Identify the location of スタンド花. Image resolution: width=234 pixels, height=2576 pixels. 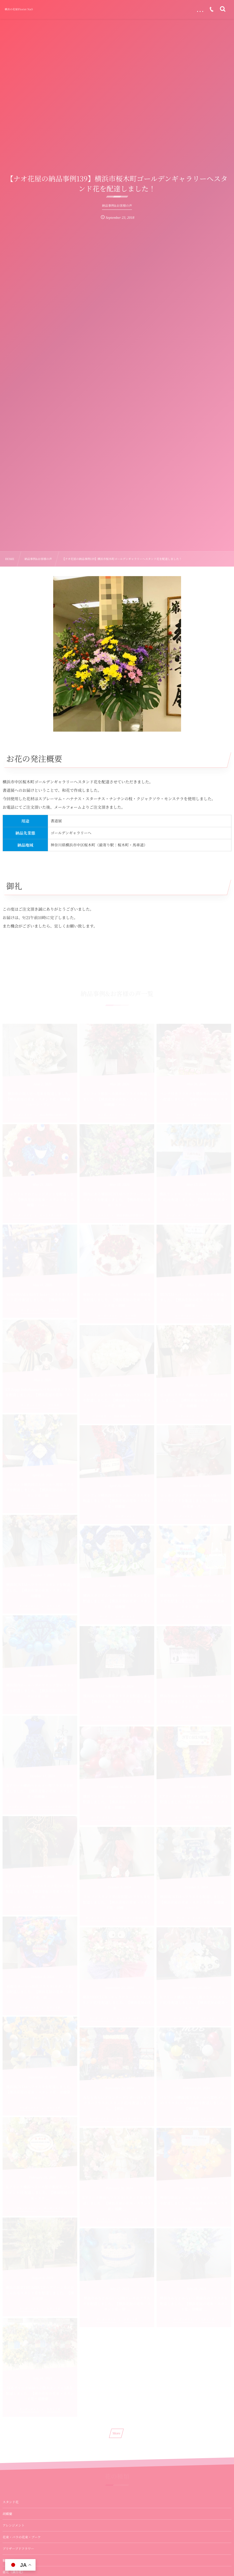
(11, 2502).